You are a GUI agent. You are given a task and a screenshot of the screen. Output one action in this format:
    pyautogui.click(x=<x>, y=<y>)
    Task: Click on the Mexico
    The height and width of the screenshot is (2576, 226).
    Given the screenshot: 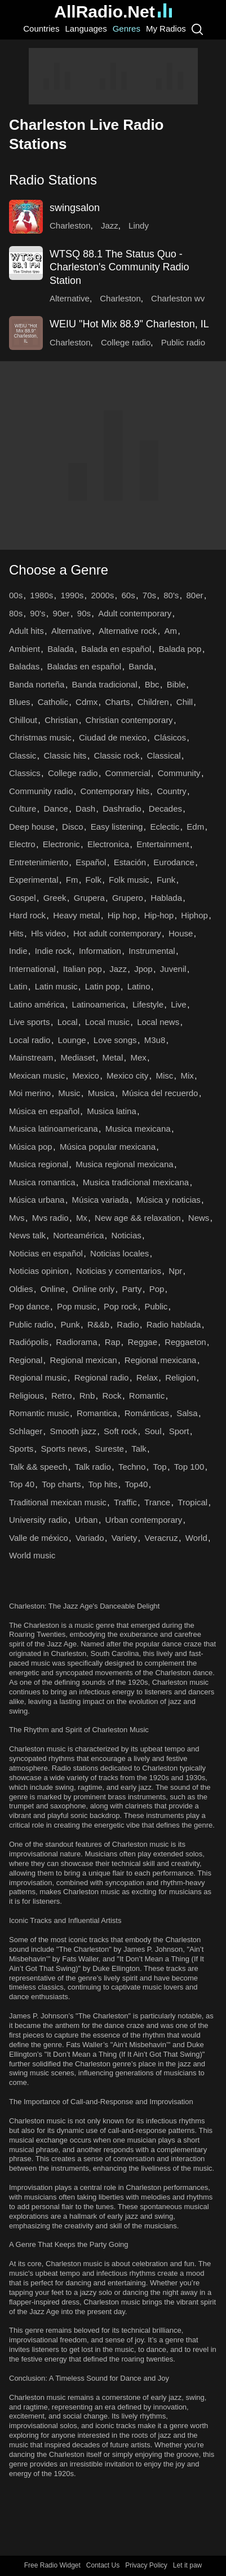 What is the action you would take?
    pyautogui.click(x=85, y=1075)
    